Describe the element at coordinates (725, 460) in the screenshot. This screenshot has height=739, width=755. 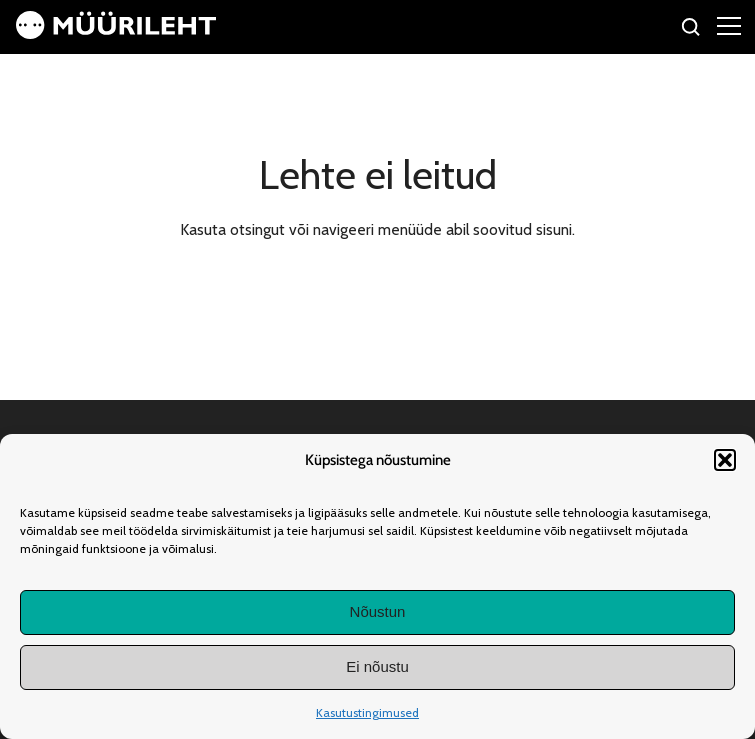
I see `[button]` at that location.